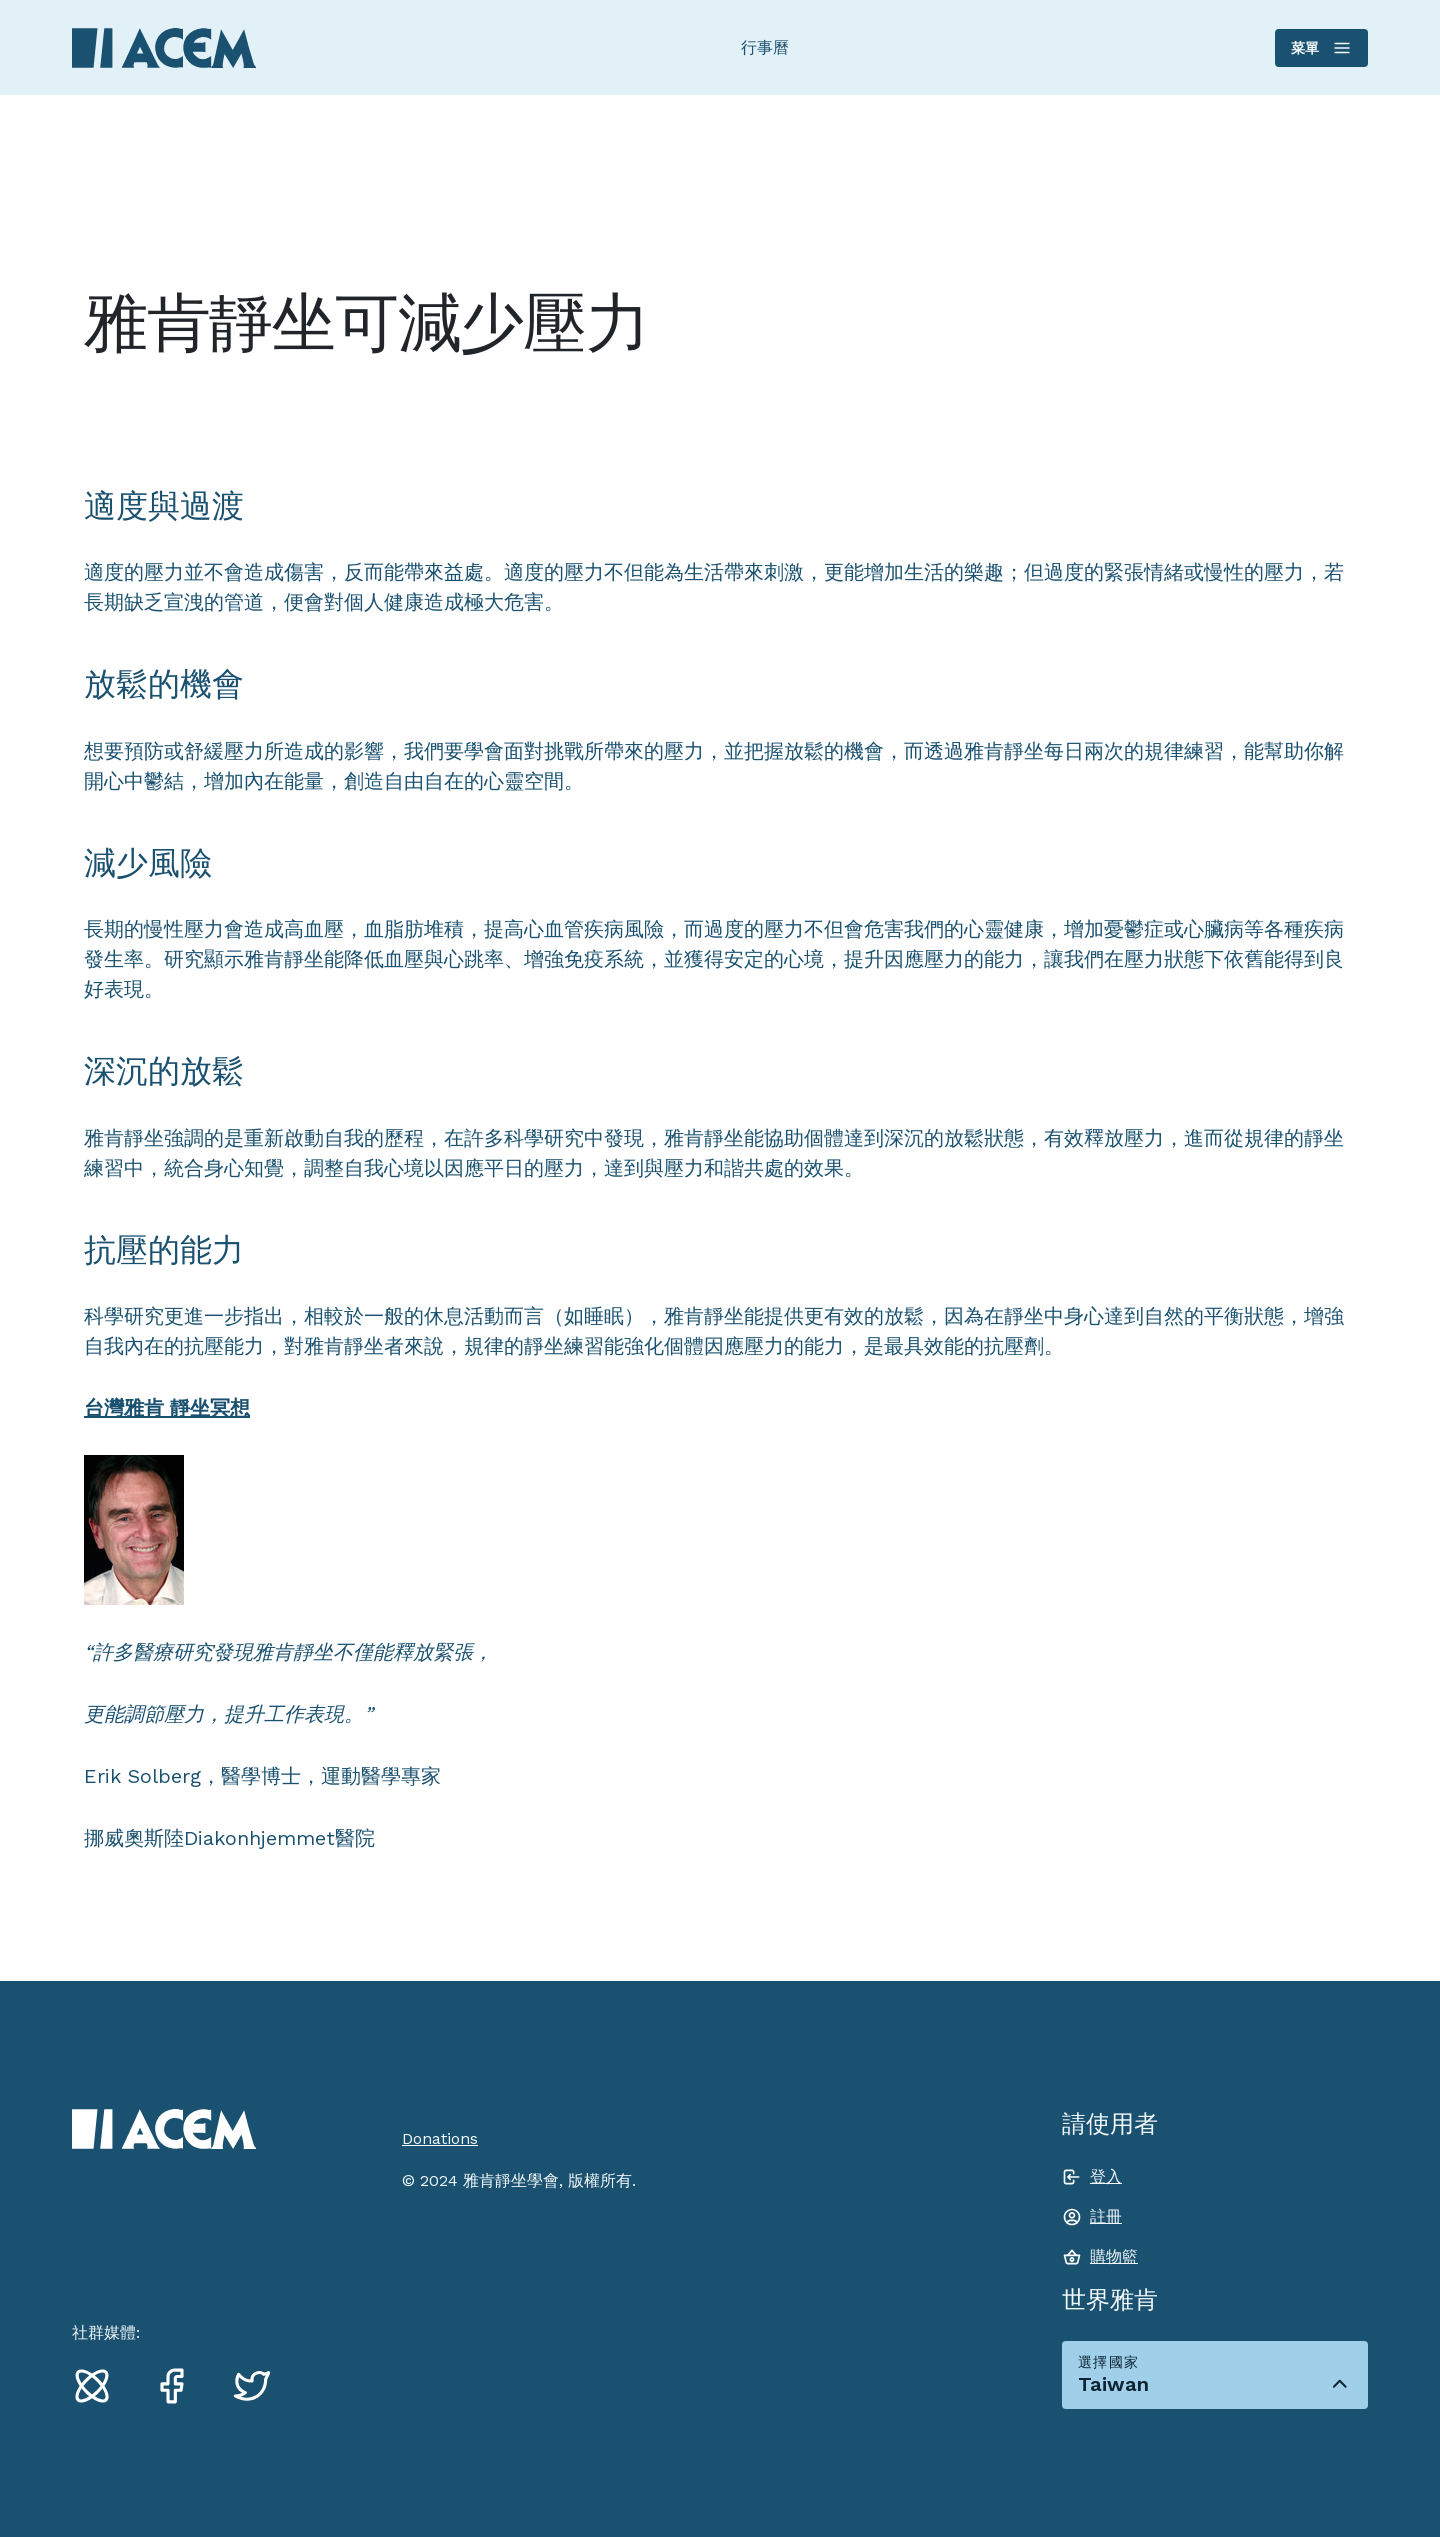  I want to click on 購物籃, so click(1114, 2256).